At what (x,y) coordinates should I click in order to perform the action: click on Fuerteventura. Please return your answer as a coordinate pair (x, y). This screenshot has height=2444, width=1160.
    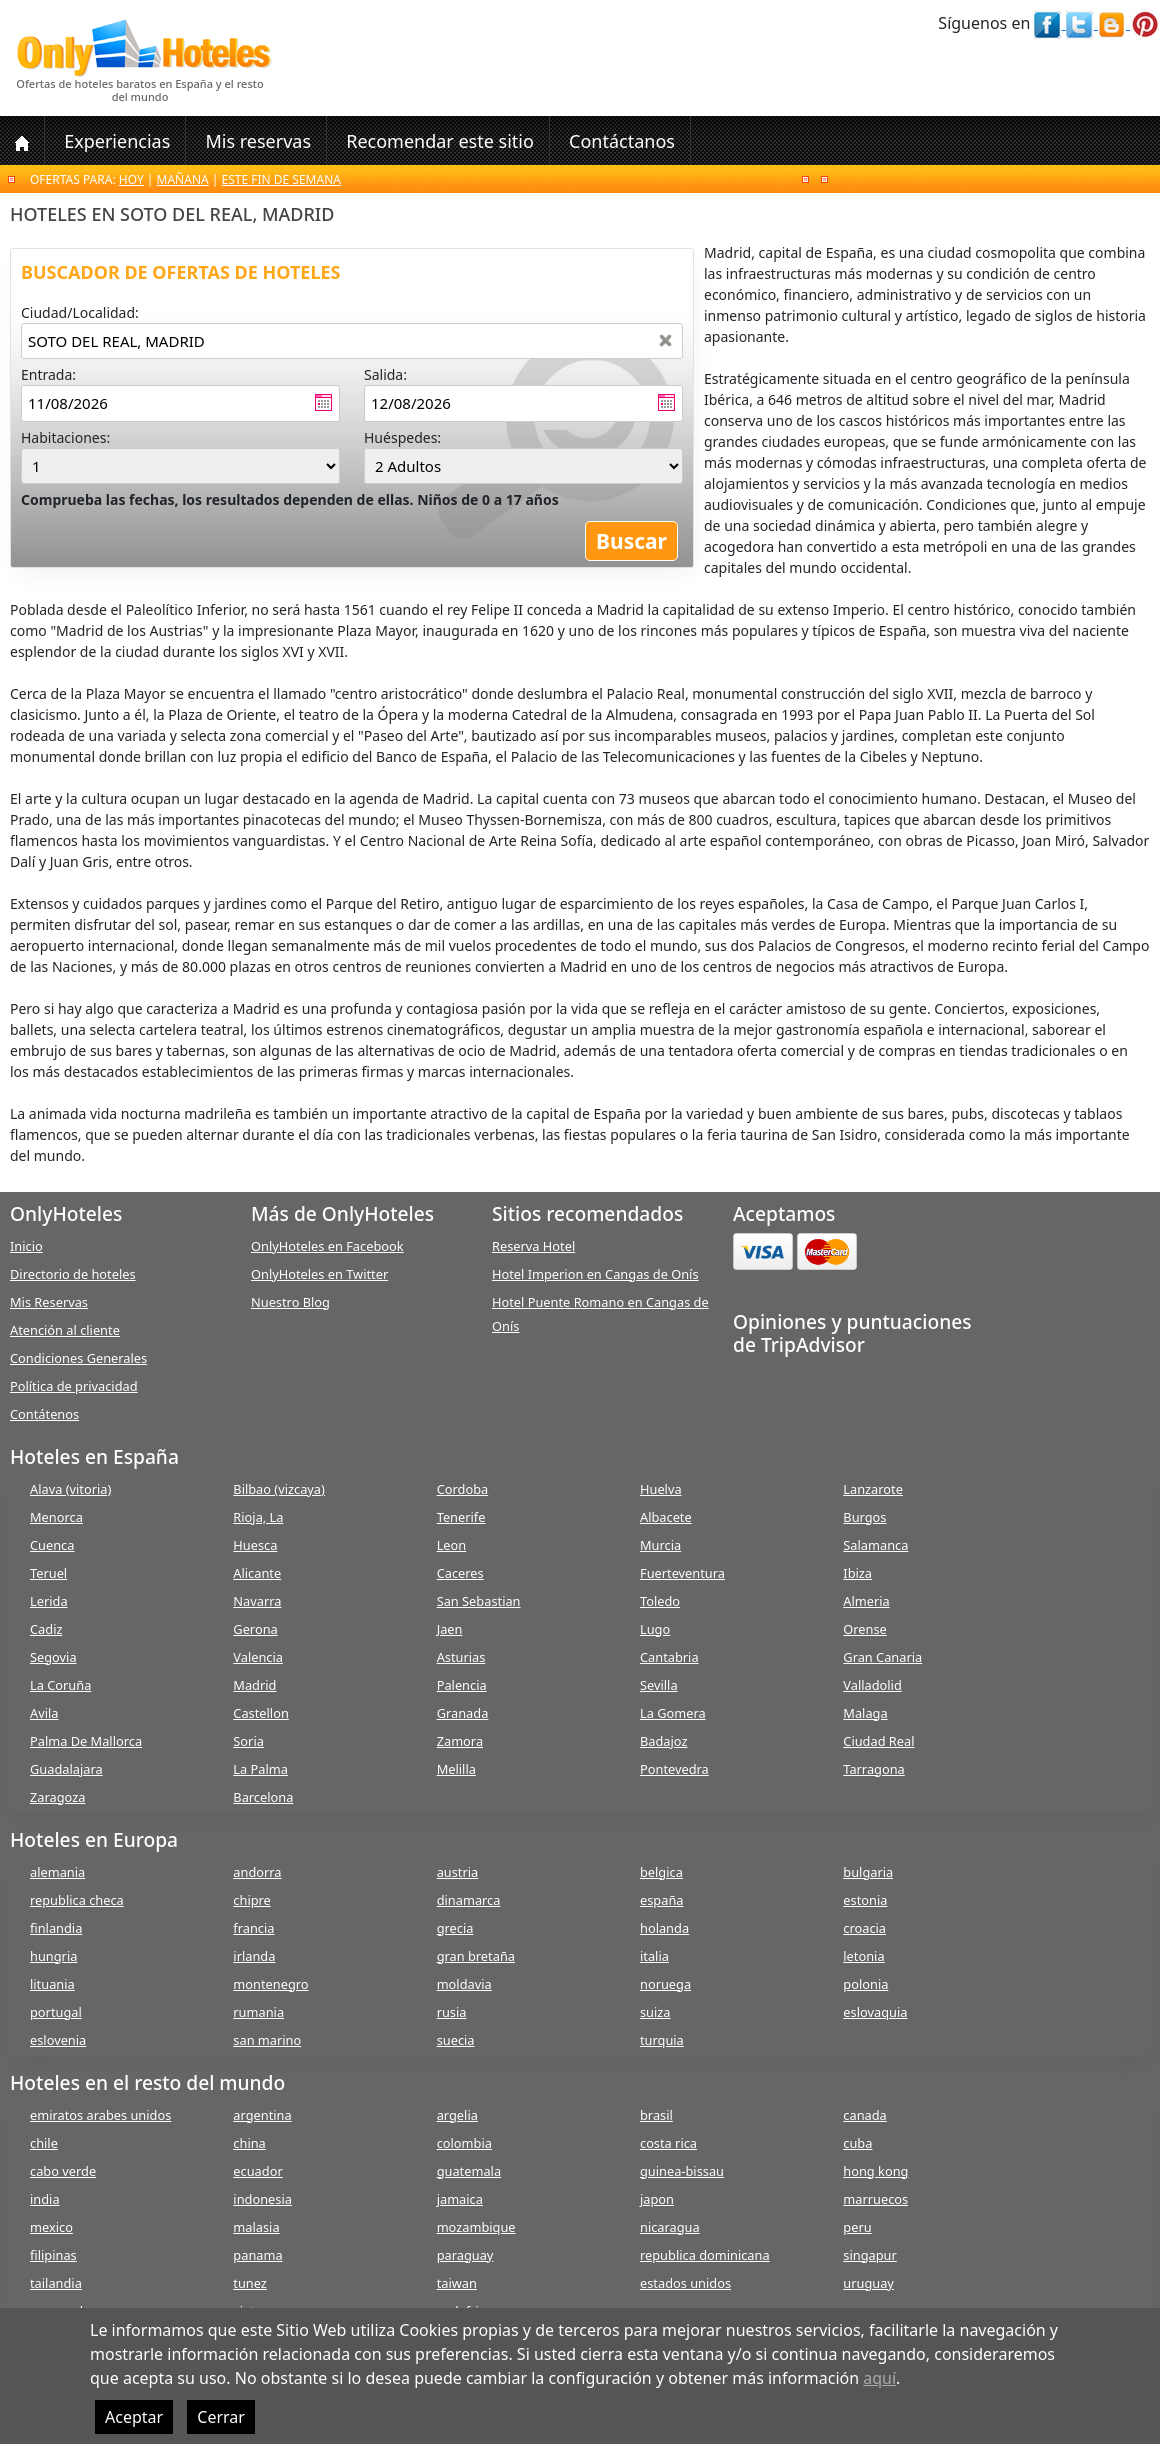
    Looking at the image, I should click on (682, 1573).